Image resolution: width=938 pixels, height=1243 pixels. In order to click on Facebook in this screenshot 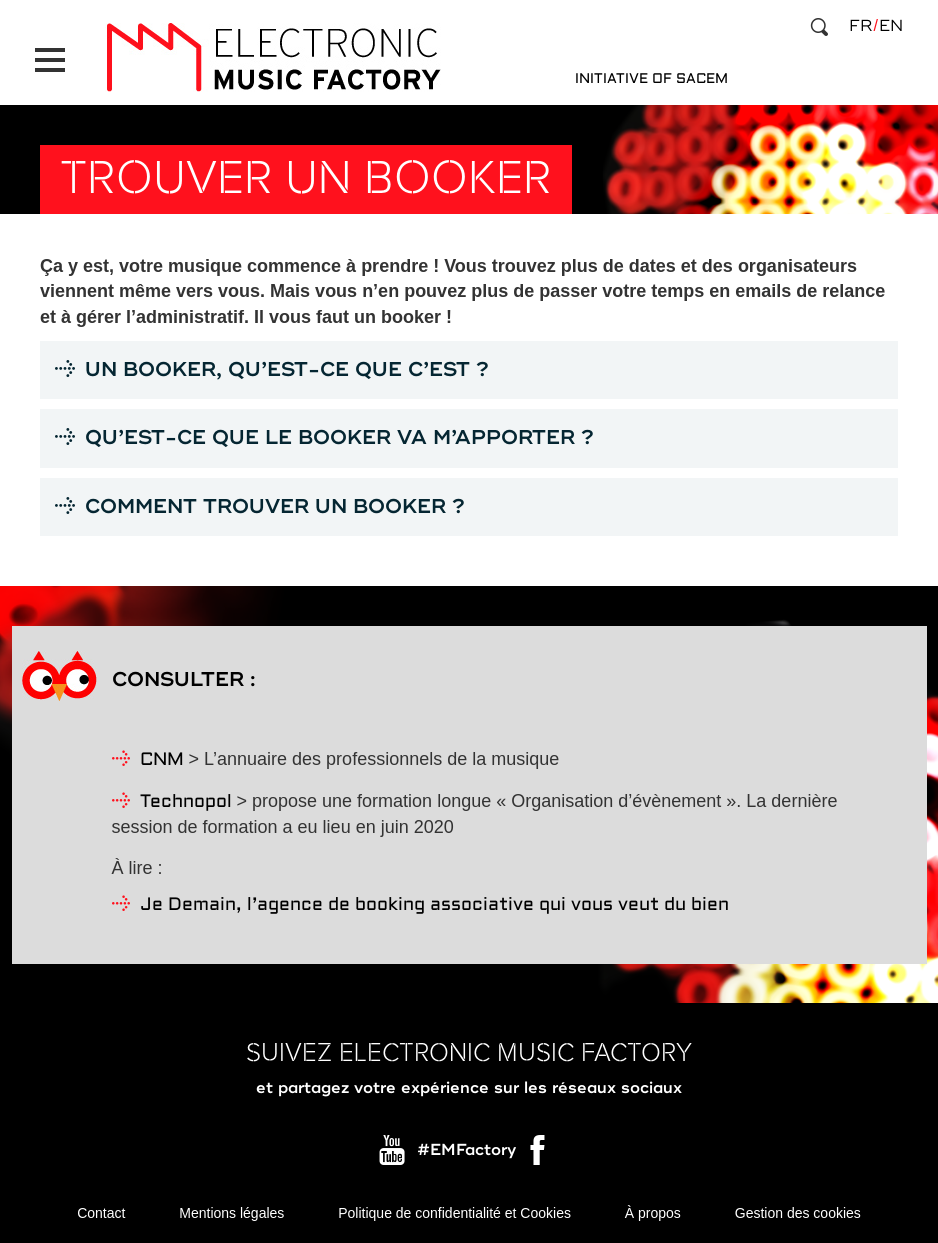, I will do `click(539, 1155)`.